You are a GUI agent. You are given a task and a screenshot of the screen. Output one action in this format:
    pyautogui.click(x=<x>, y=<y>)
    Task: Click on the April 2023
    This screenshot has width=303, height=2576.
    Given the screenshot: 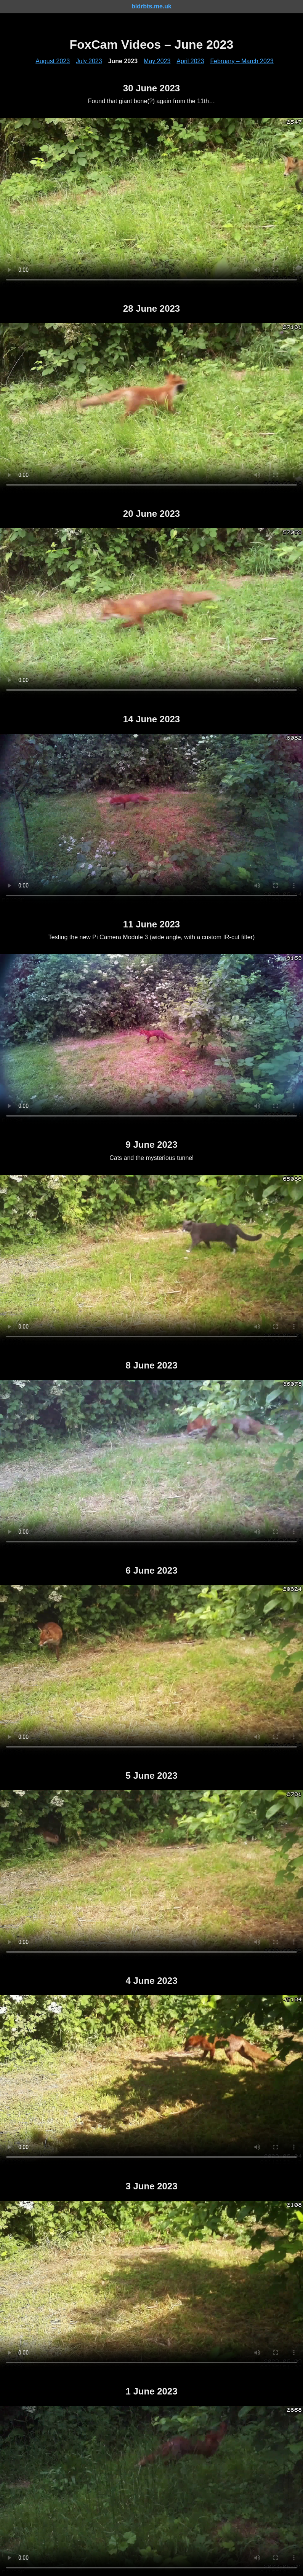 What is the action you would take?
    pyautogui.click(x=190, y=61)
    